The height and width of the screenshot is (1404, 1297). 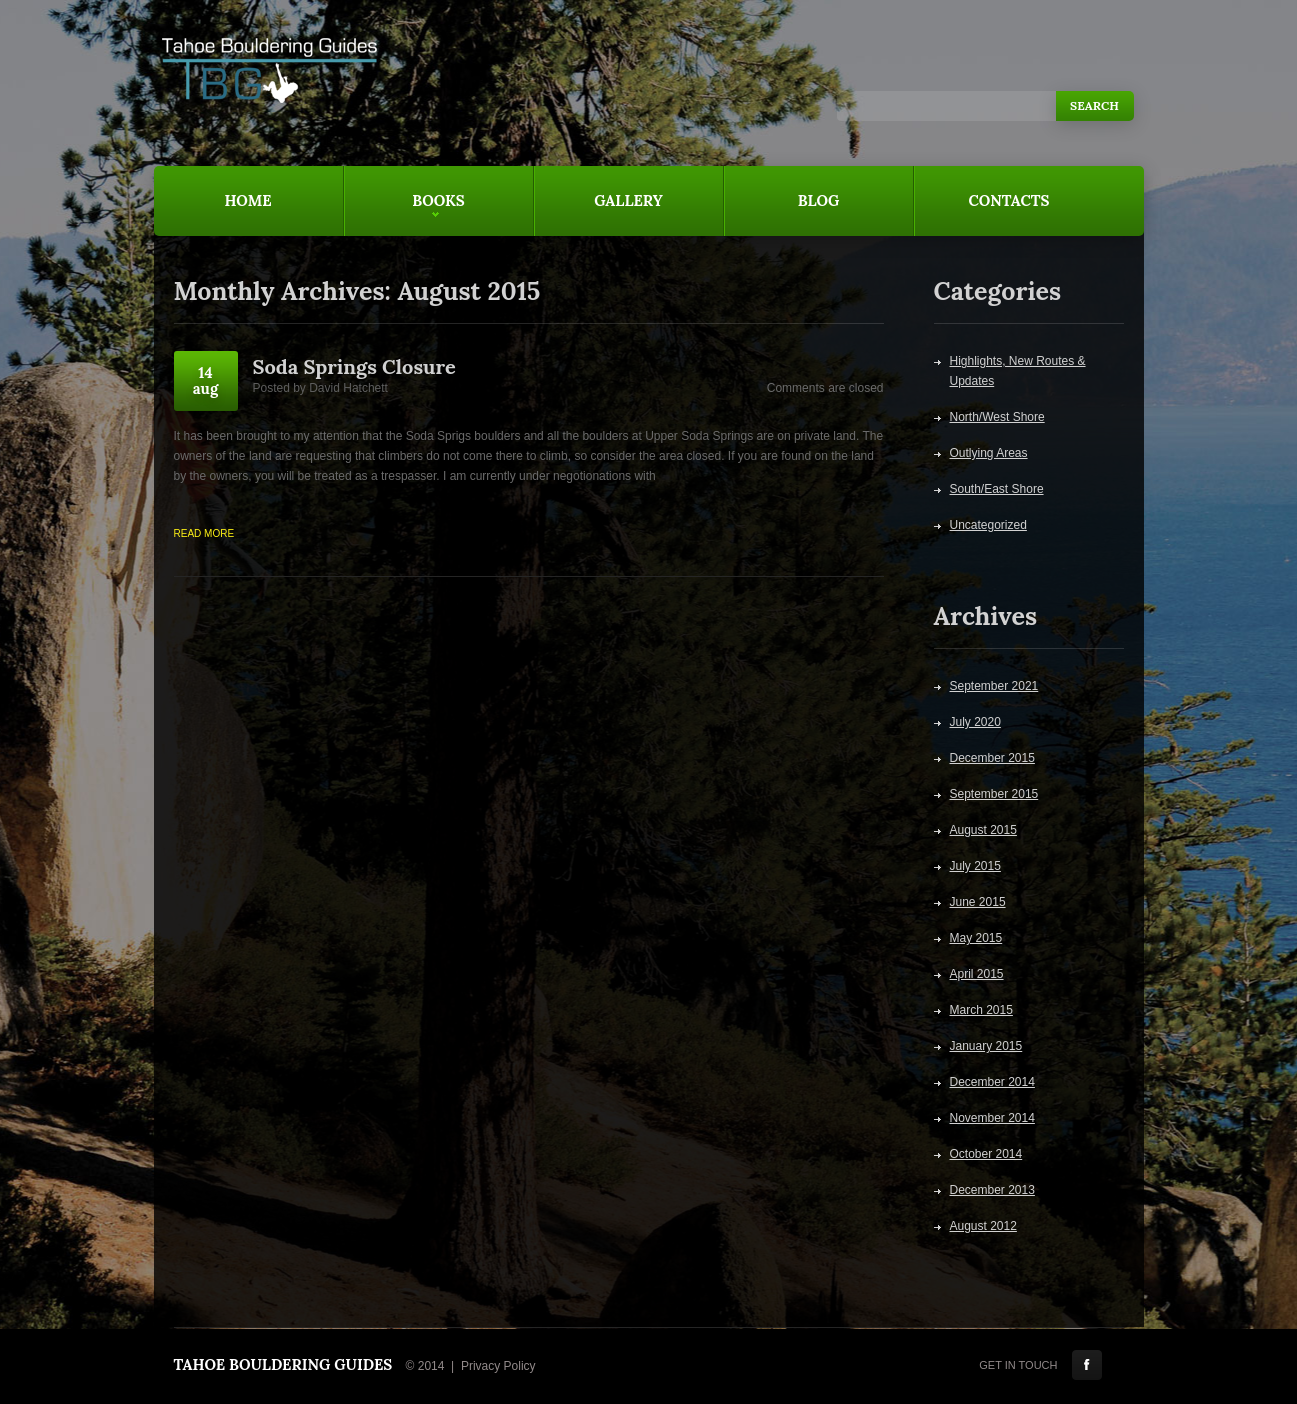 I want to click on Tahoe Bouldering Guides, so click(x=283, y=1364).